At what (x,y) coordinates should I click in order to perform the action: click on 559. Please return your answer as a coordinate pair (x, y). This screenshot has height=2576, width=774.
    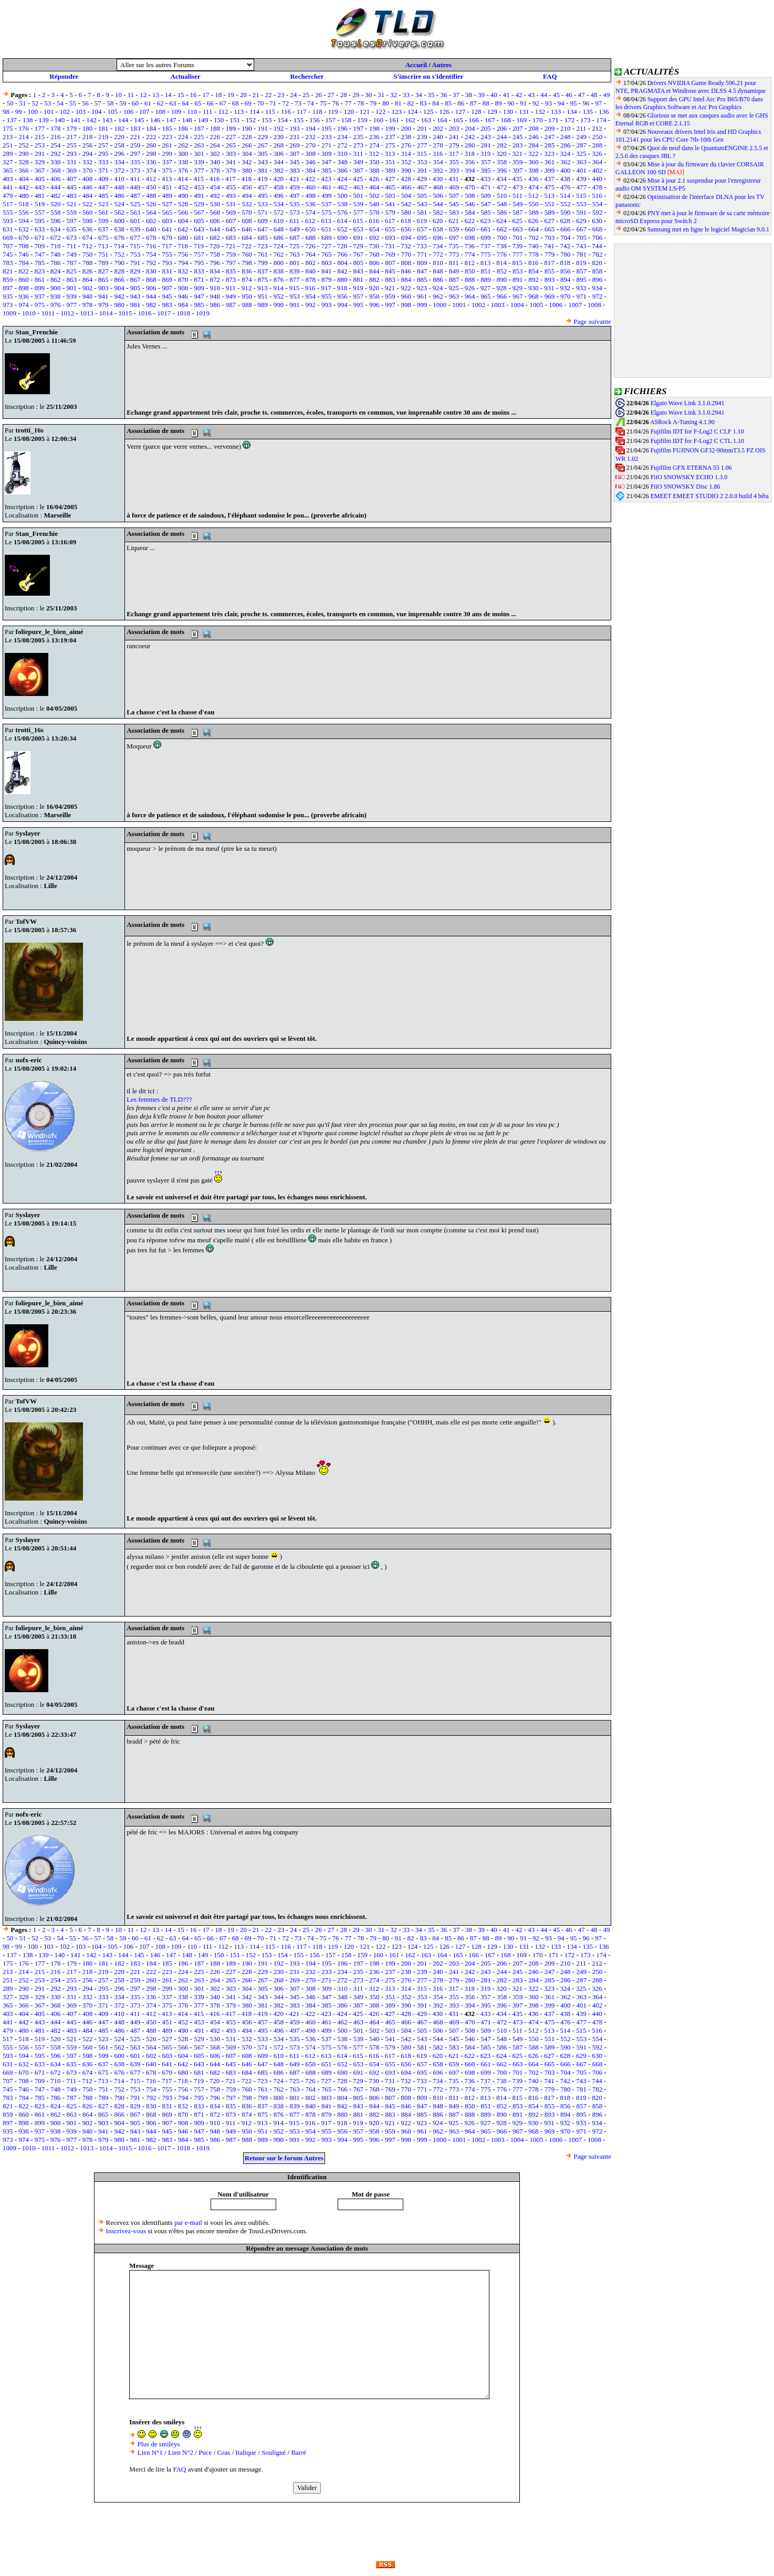
    Looking at the image, I should click on (71, 212).